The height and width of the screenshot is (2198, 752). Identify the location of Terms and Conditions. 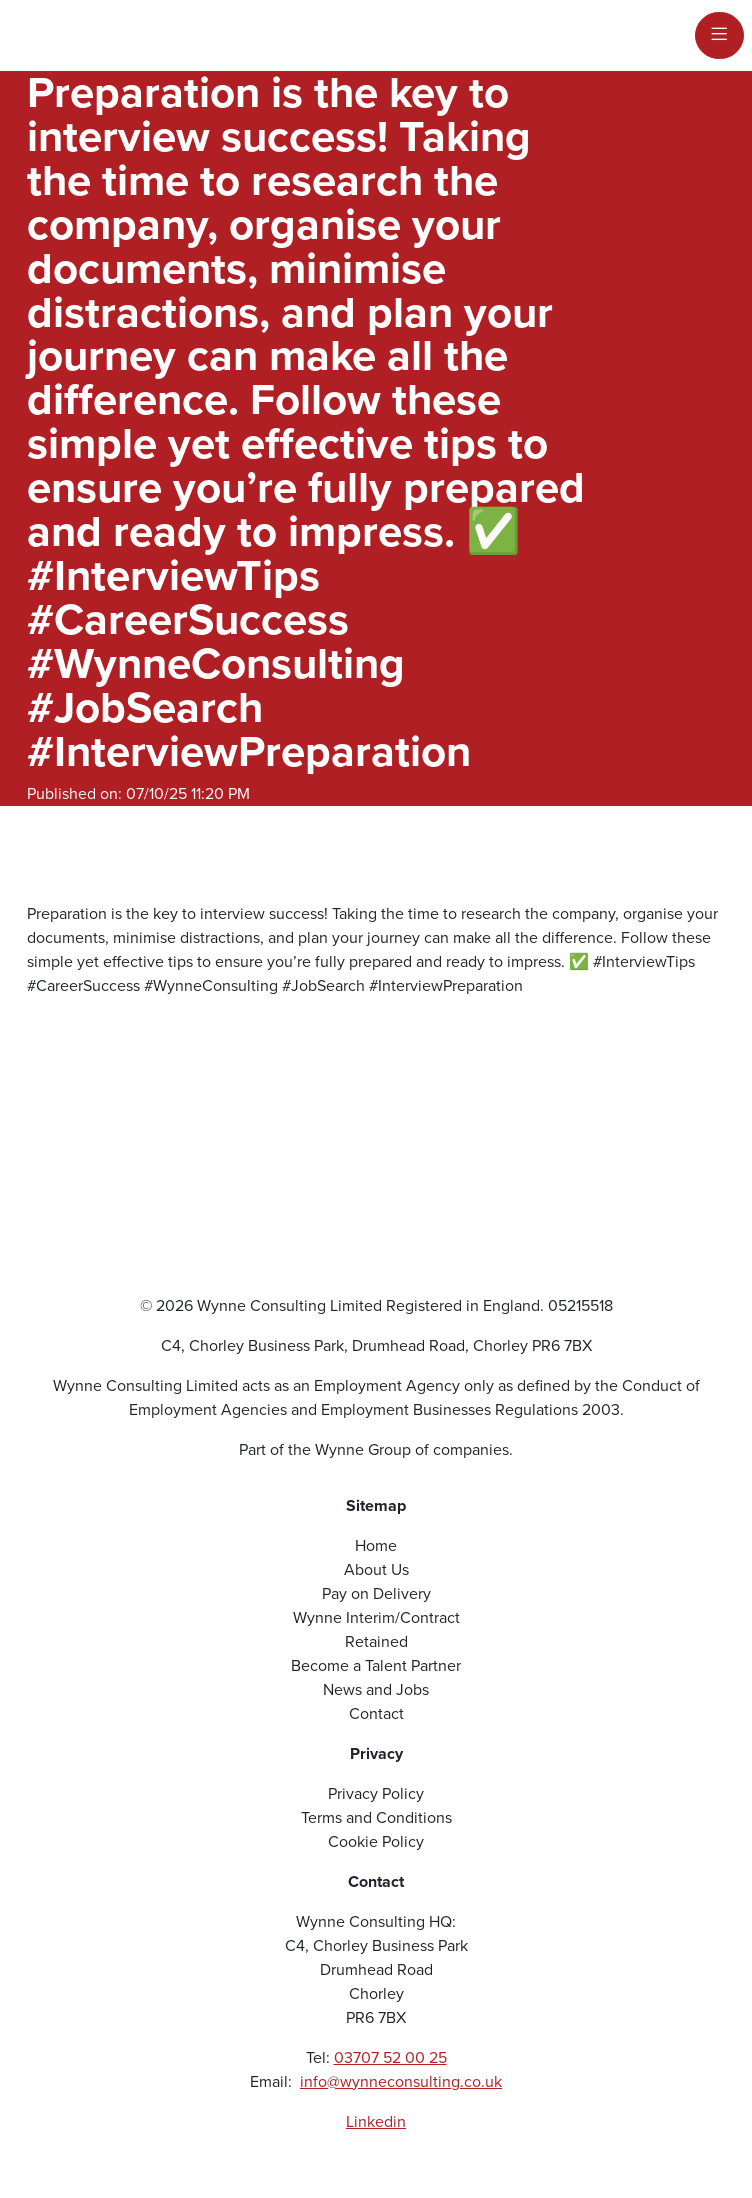
(376, 1817).